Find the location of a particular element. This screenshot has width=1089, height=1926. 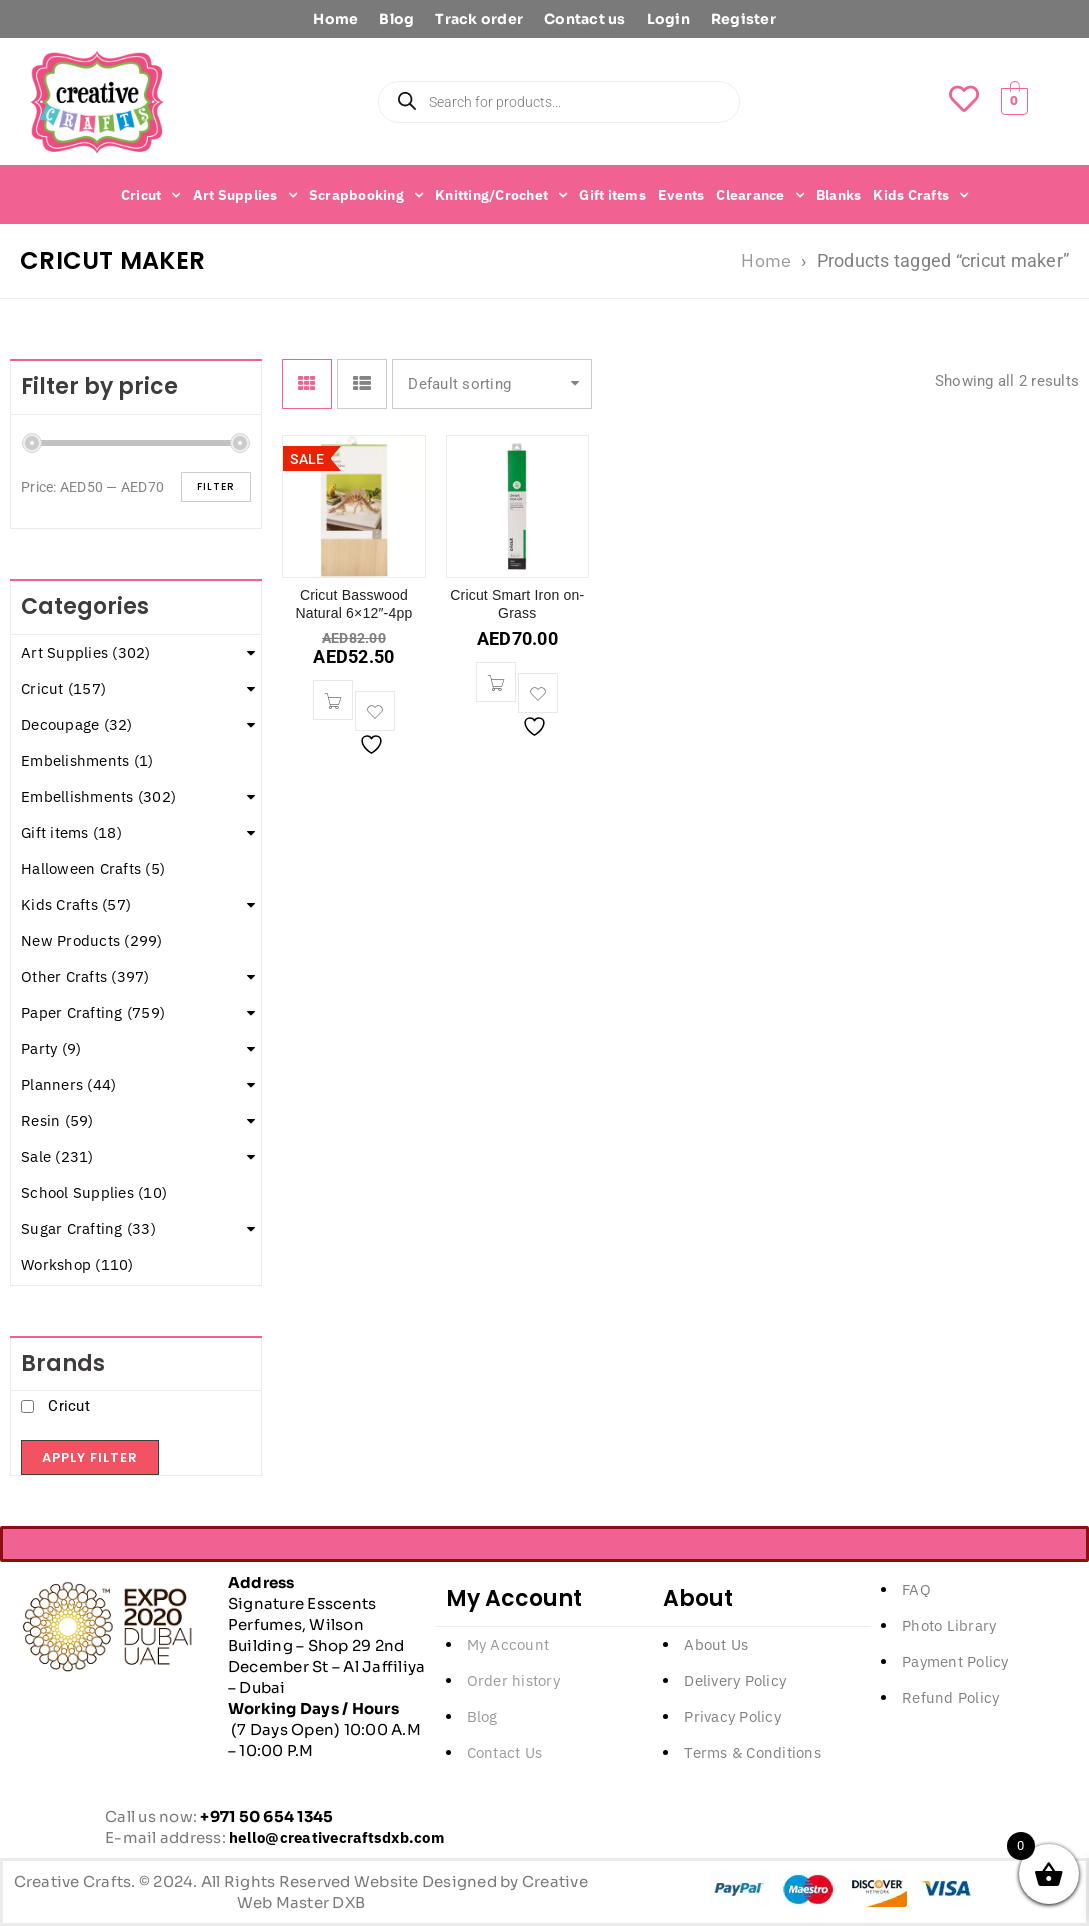

My Account is located at coordinates (508, 1644).